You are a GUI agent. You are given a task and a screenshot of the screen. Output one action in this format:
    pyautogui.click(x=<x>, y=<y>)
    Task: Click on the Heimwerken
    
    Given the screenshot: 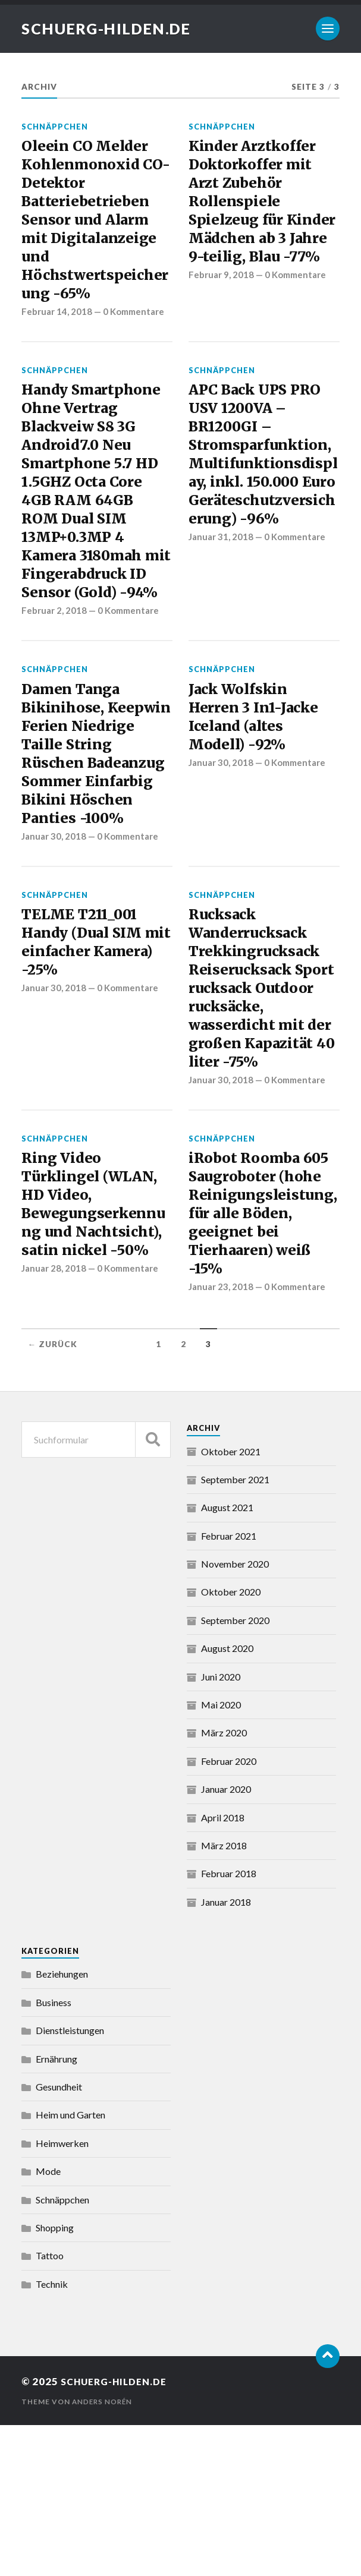 What is the action you would take?
    pyautogui.click(x=62, y=2294)
    